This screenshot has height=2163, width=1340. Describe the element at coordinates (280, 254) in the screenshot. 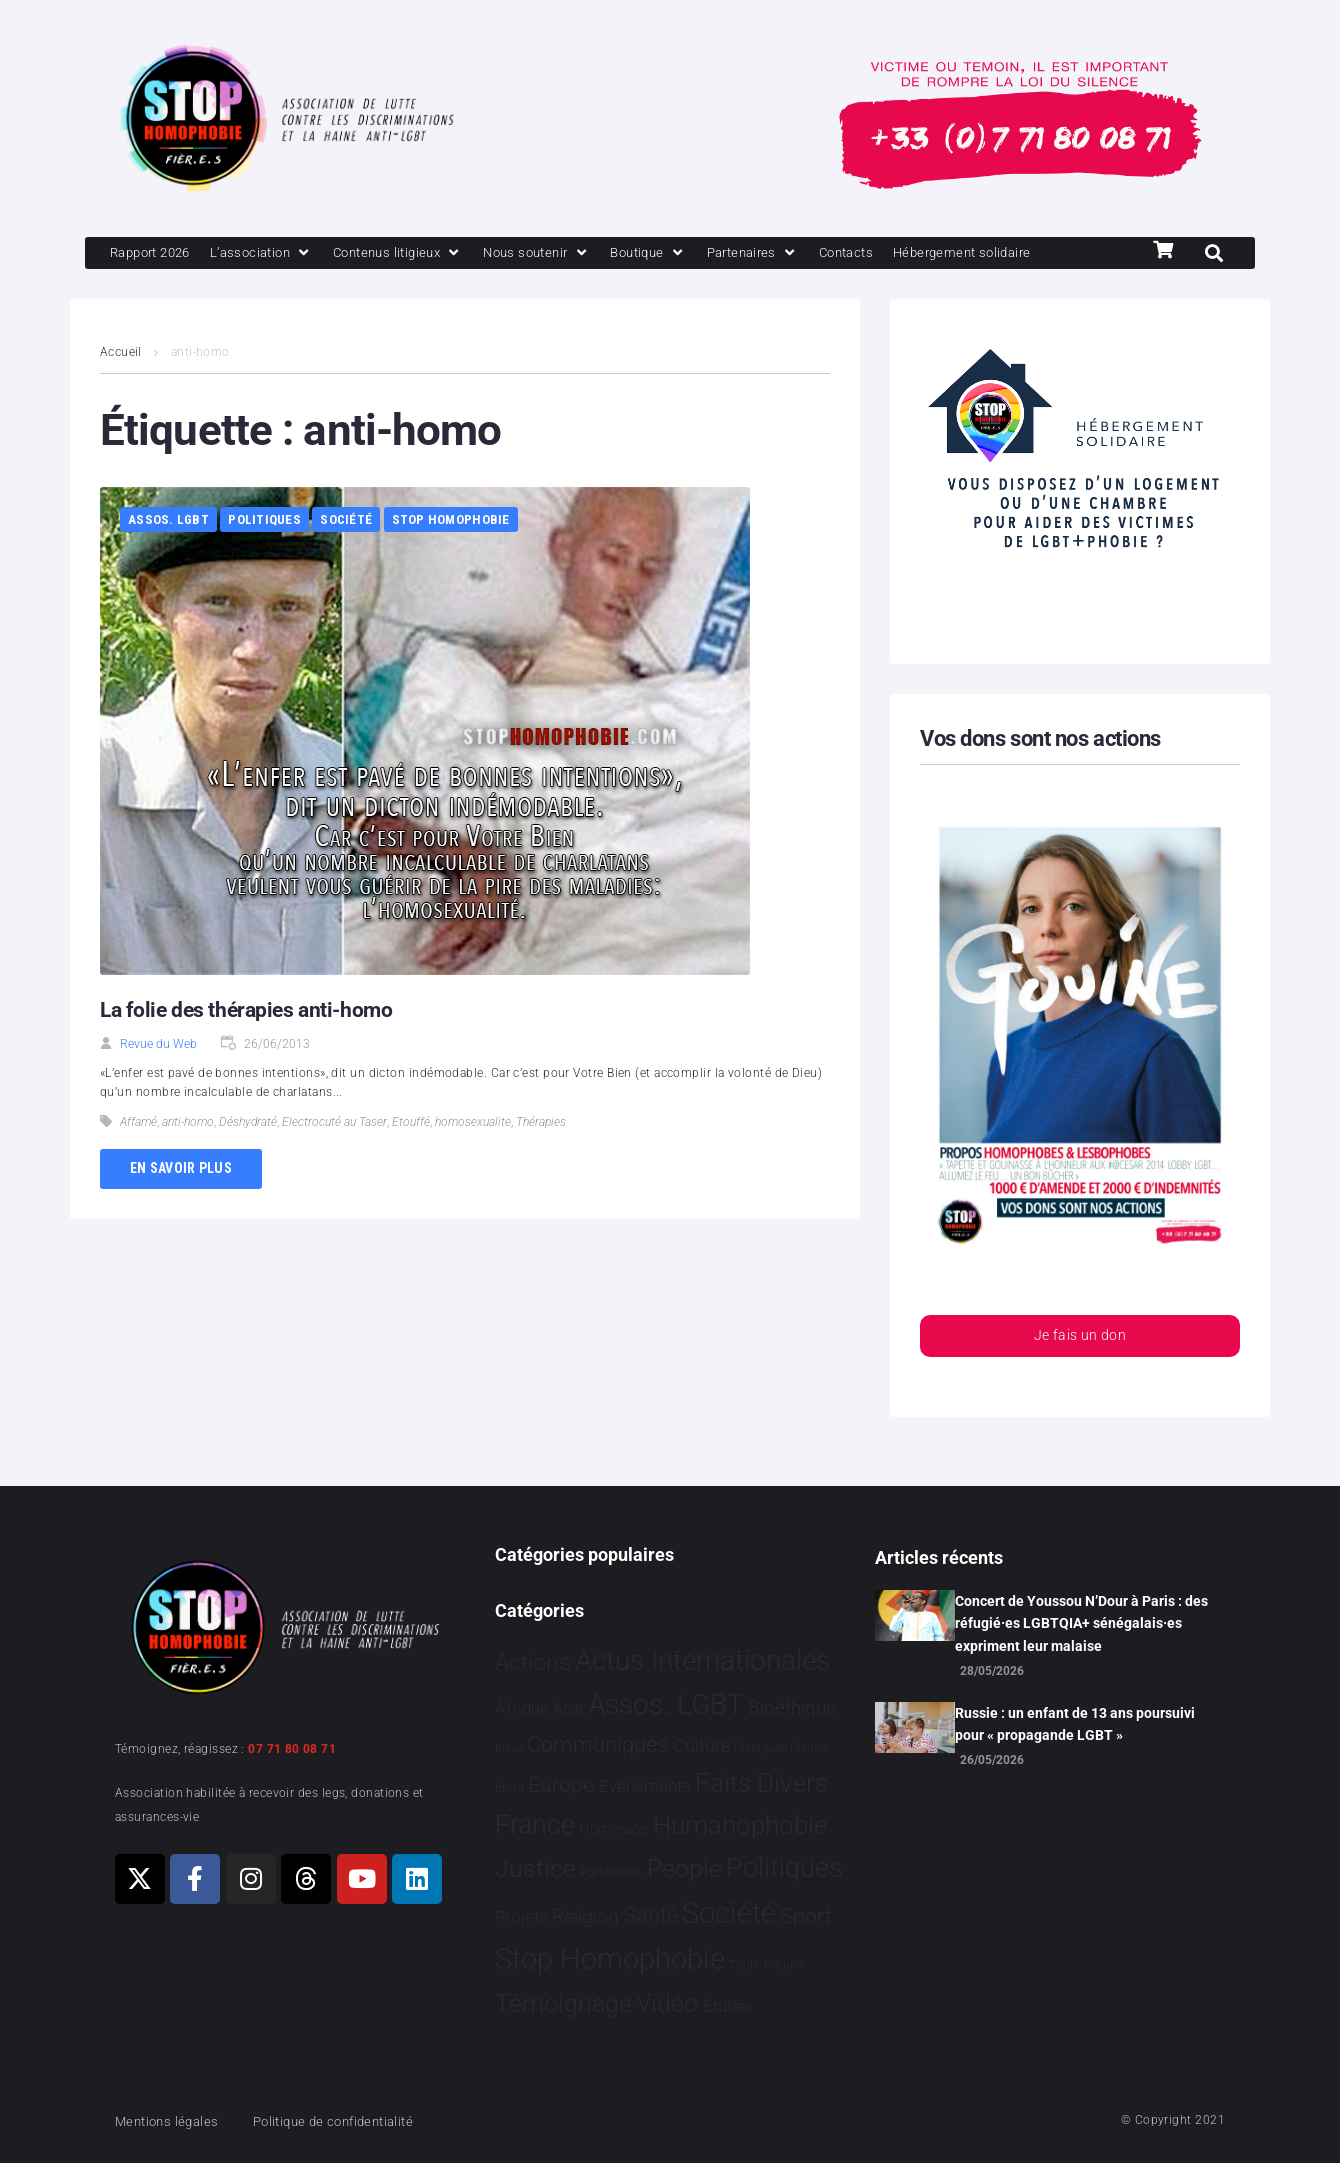

I see `[L’association]` at that location.